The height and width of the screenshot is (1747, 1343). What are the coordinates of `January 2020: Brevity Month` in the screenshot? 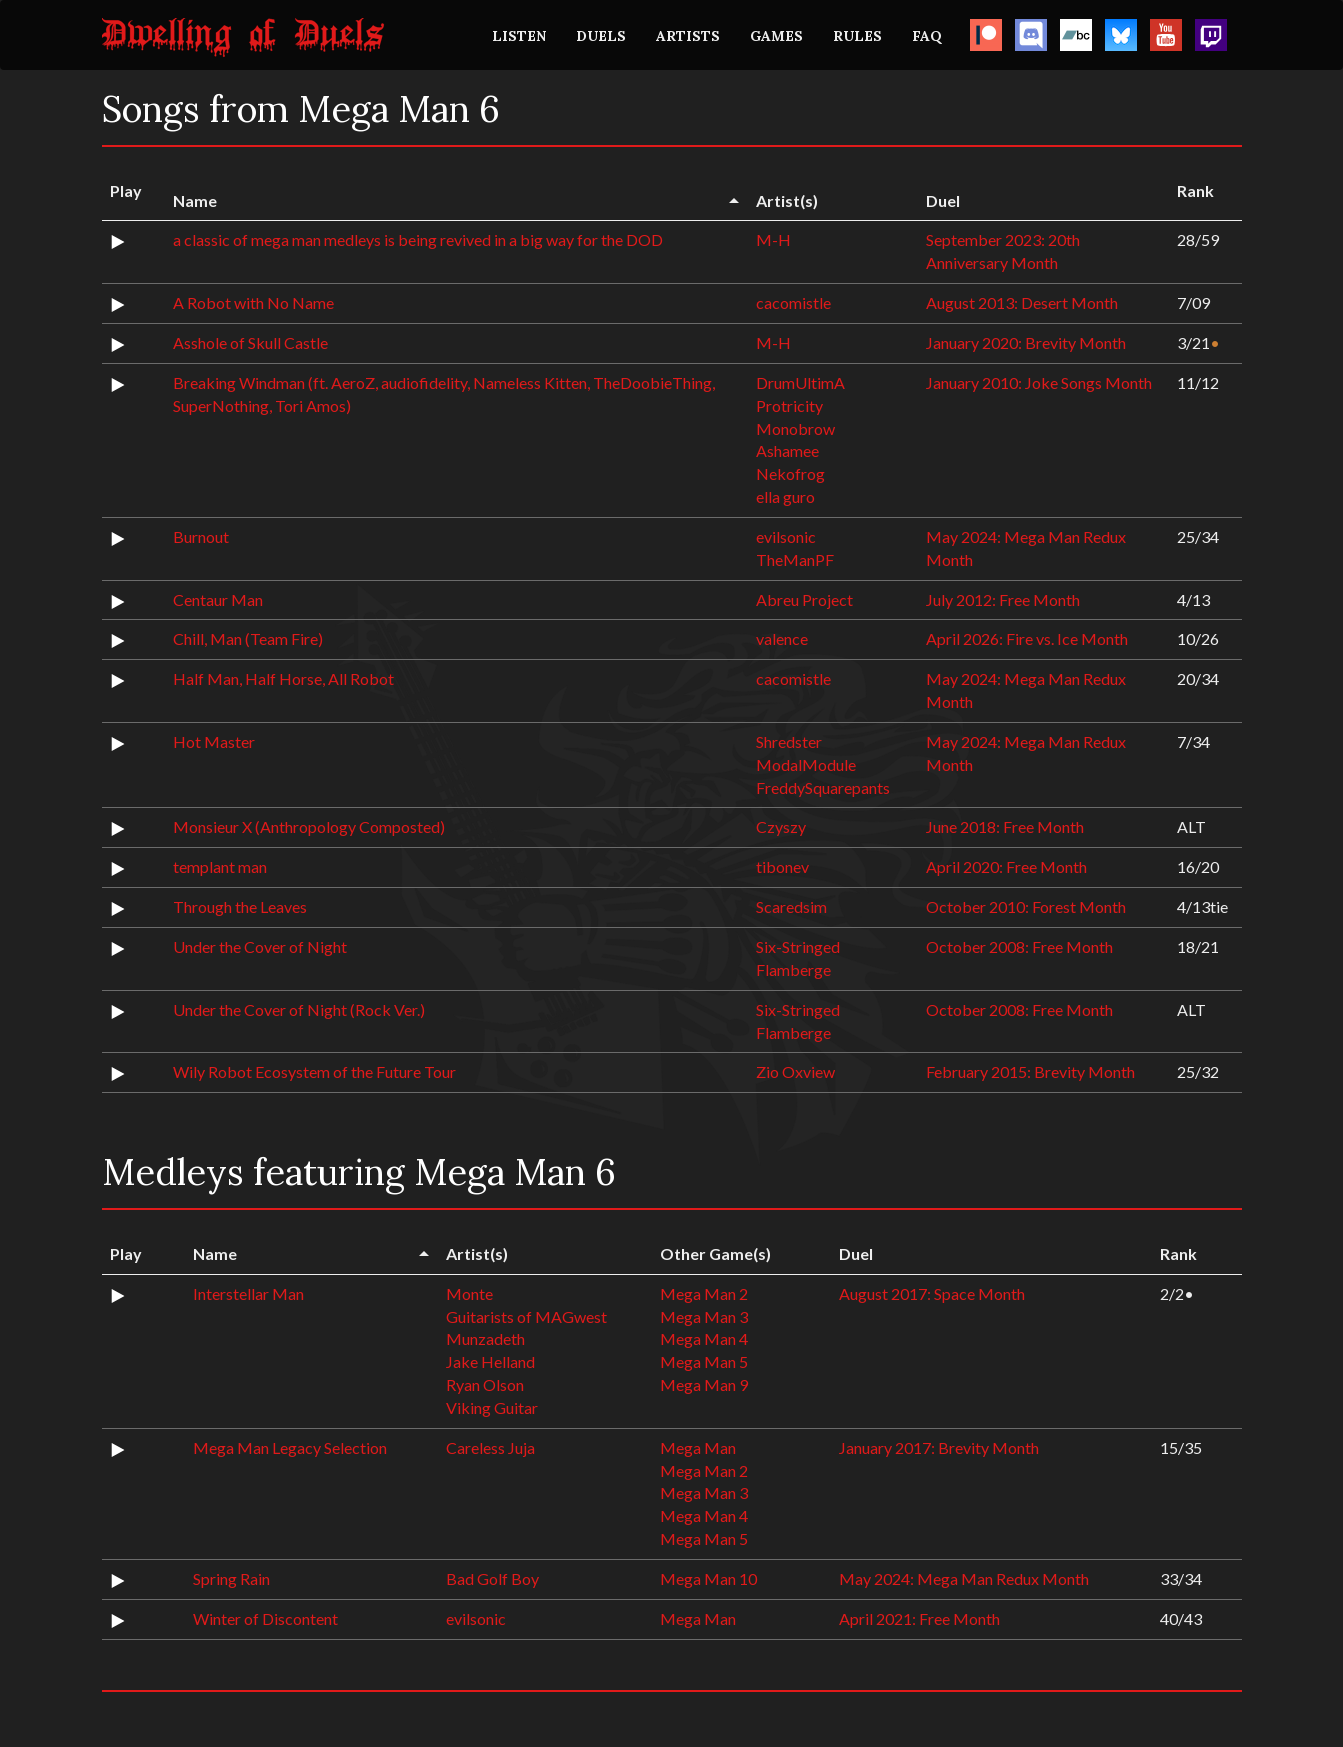 It's located at (1026, 342).